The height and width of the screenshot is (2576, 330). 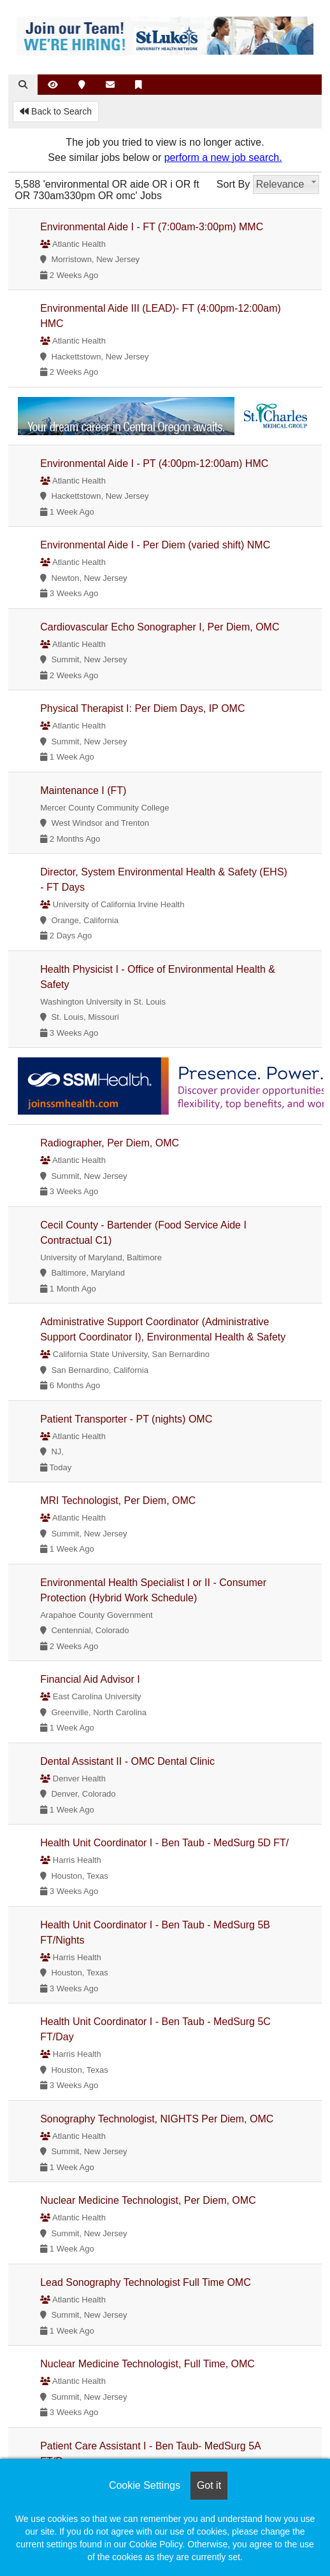 I want to click on Back to Search, so click(x=56, y=111).